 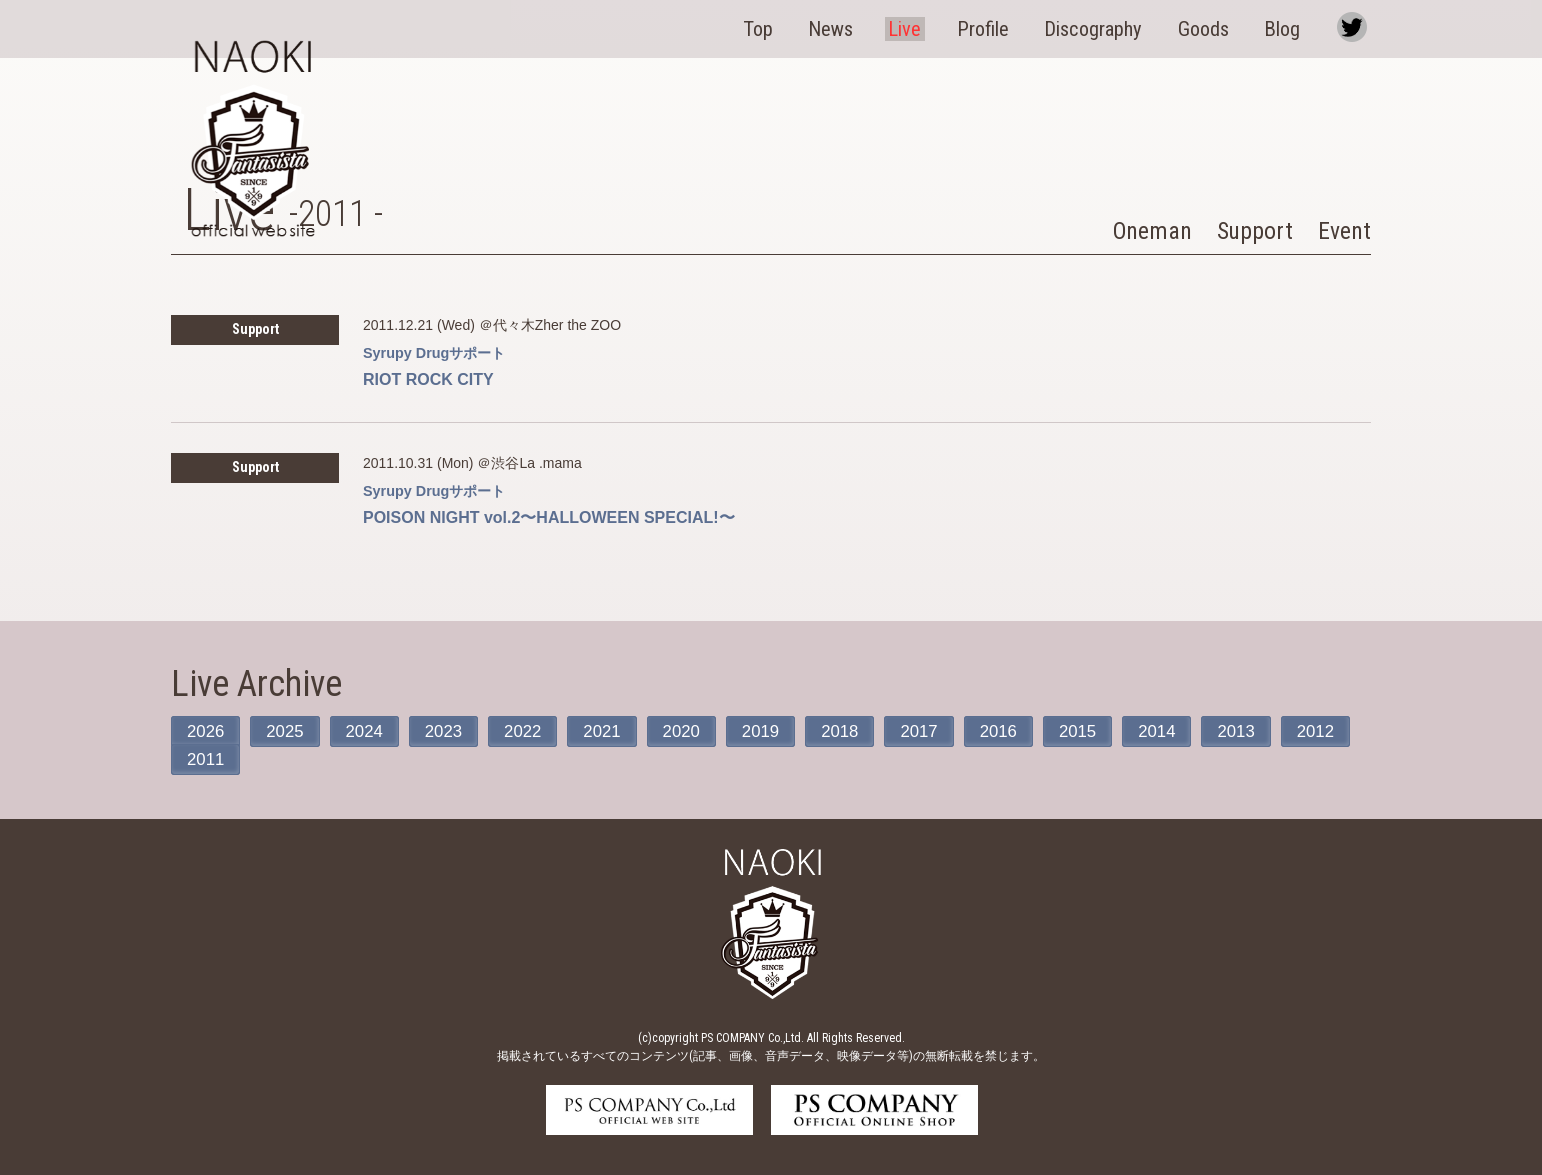 What do you see at coordinates (945, 731) in the screenshot?
I see `2017` at bounding box center [945, 731].